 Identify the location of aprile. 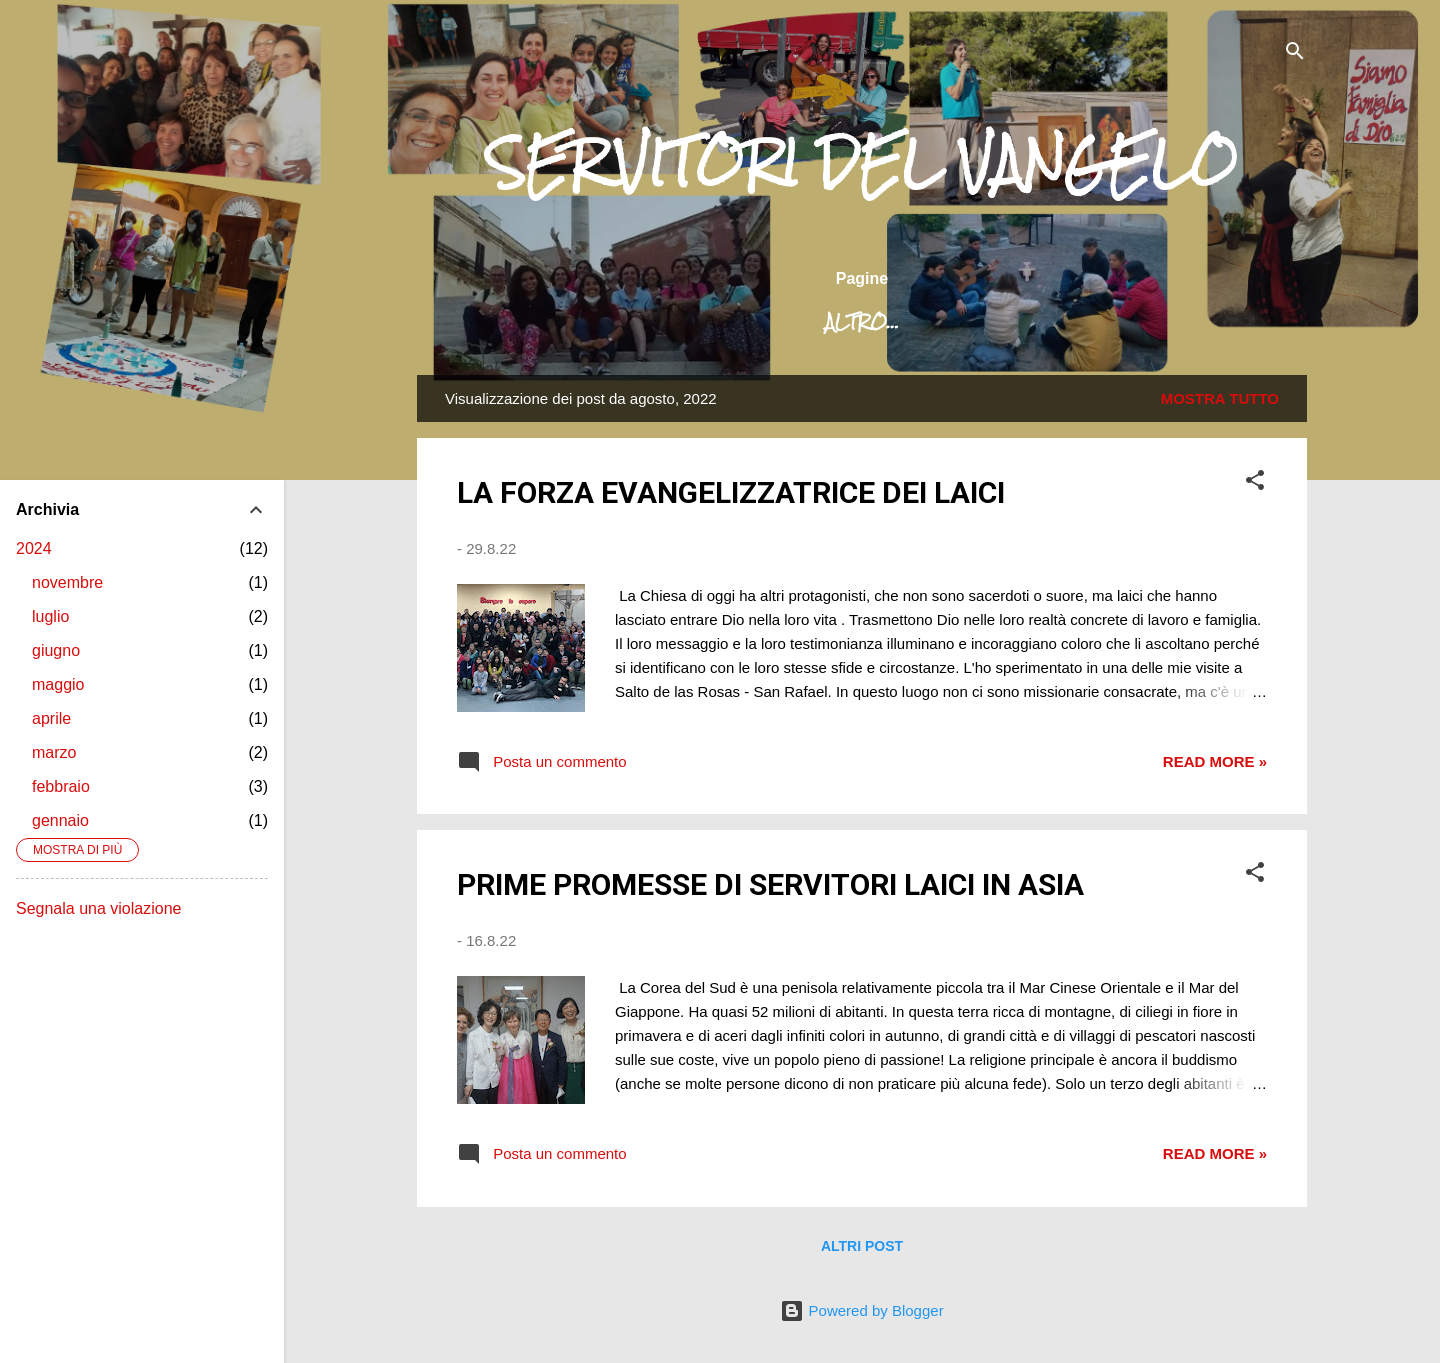
(51, 718).